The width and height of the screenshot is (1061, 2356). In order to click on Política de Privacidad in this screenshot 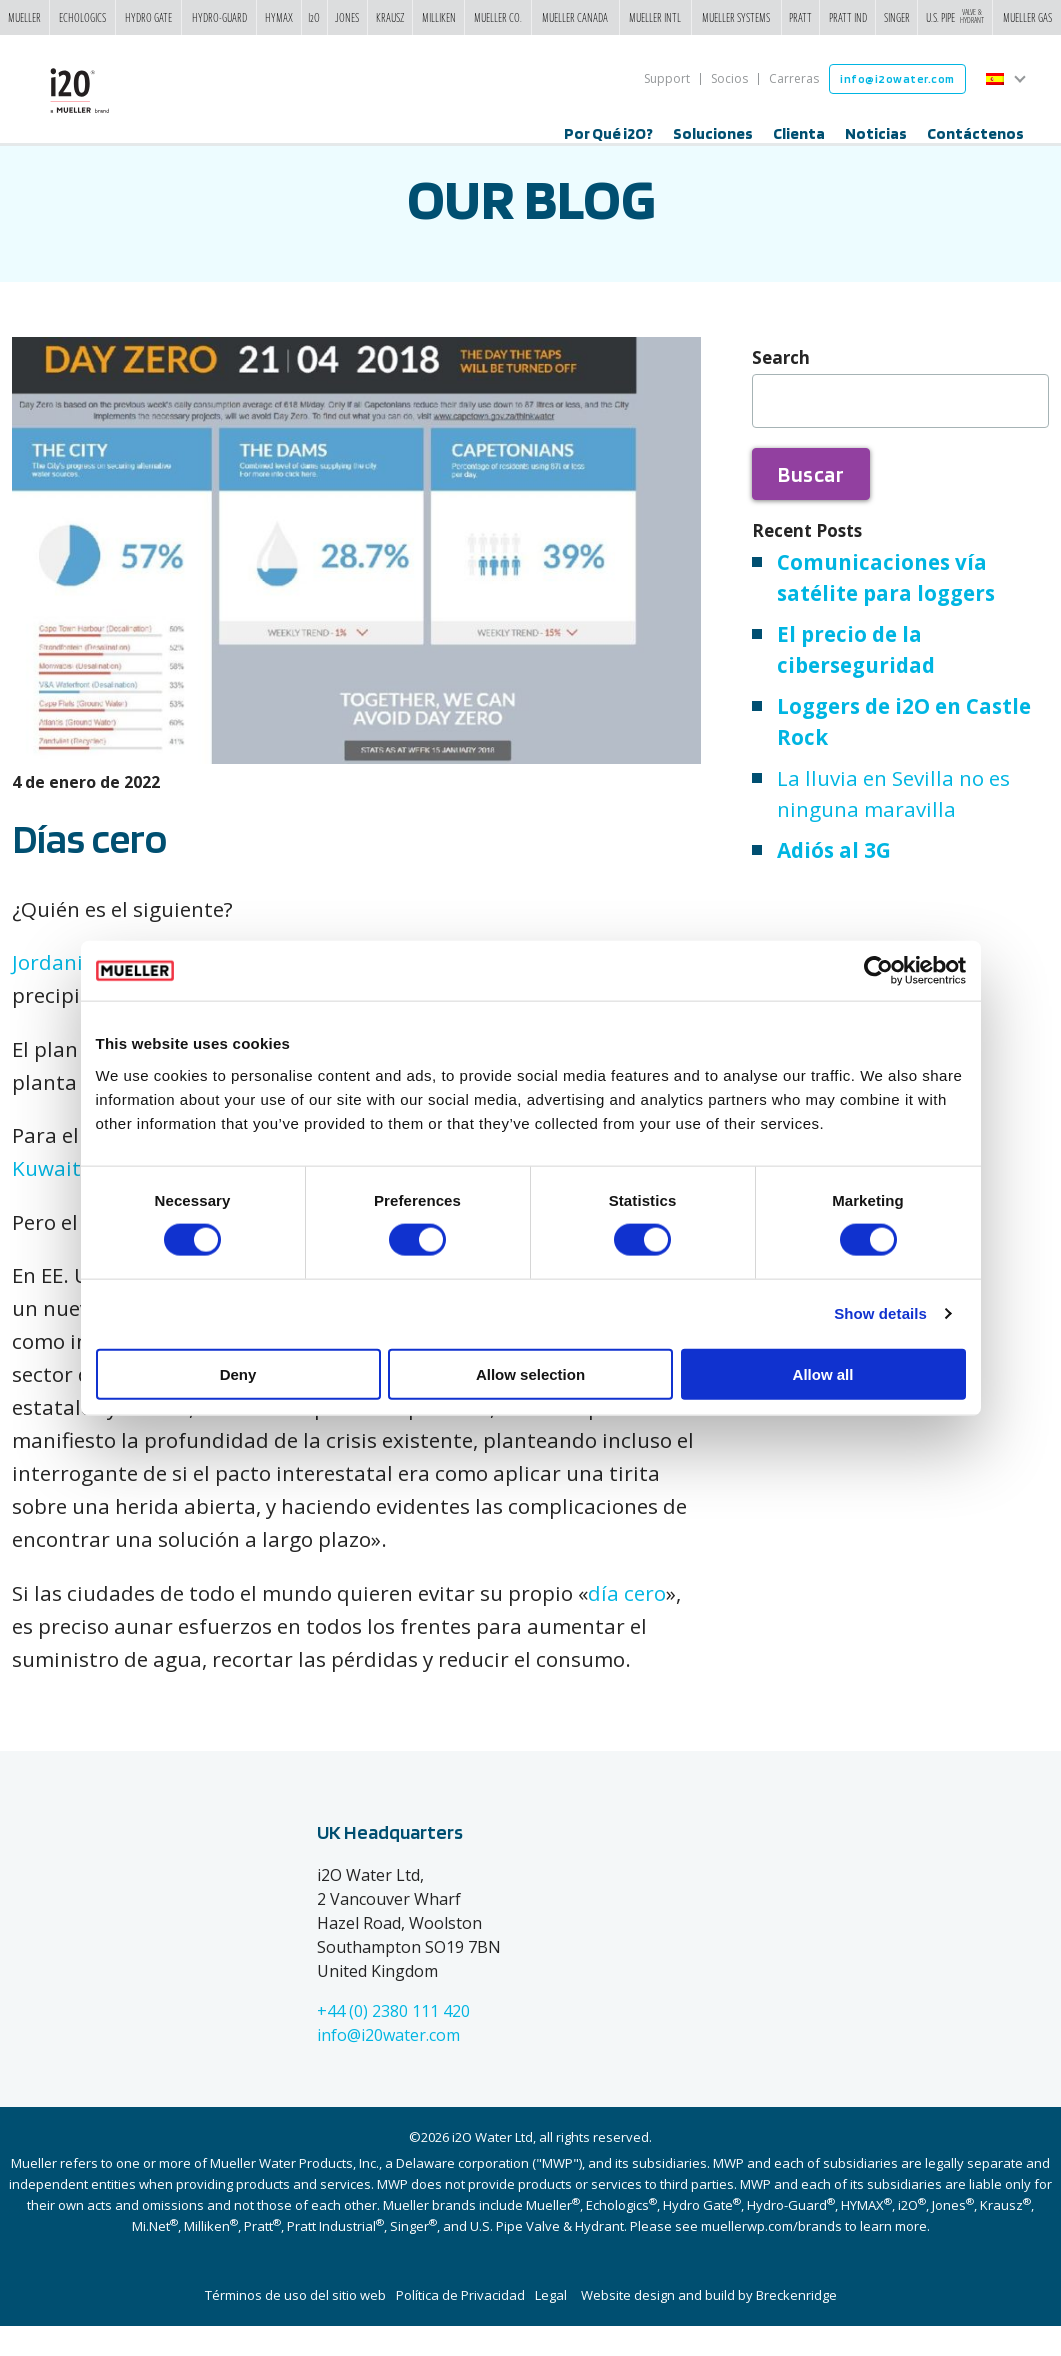, I will do `click(460, 2325)`.